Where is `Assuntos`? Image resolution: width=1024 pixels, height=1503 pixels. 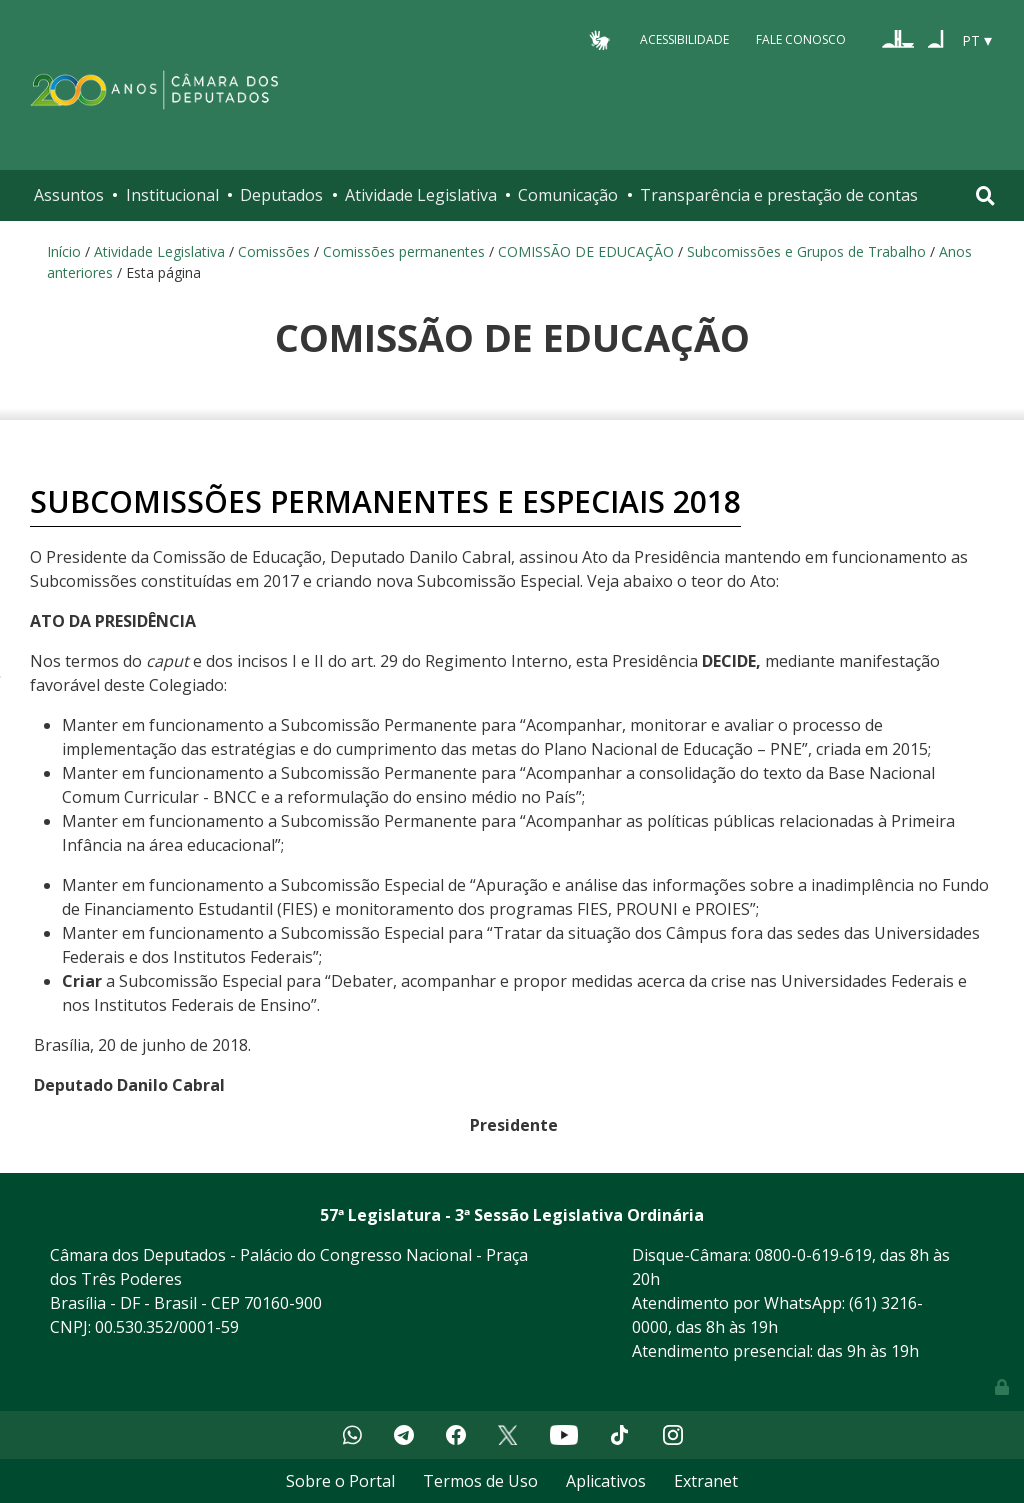 Assuntos is located at coordinates (69, 195).